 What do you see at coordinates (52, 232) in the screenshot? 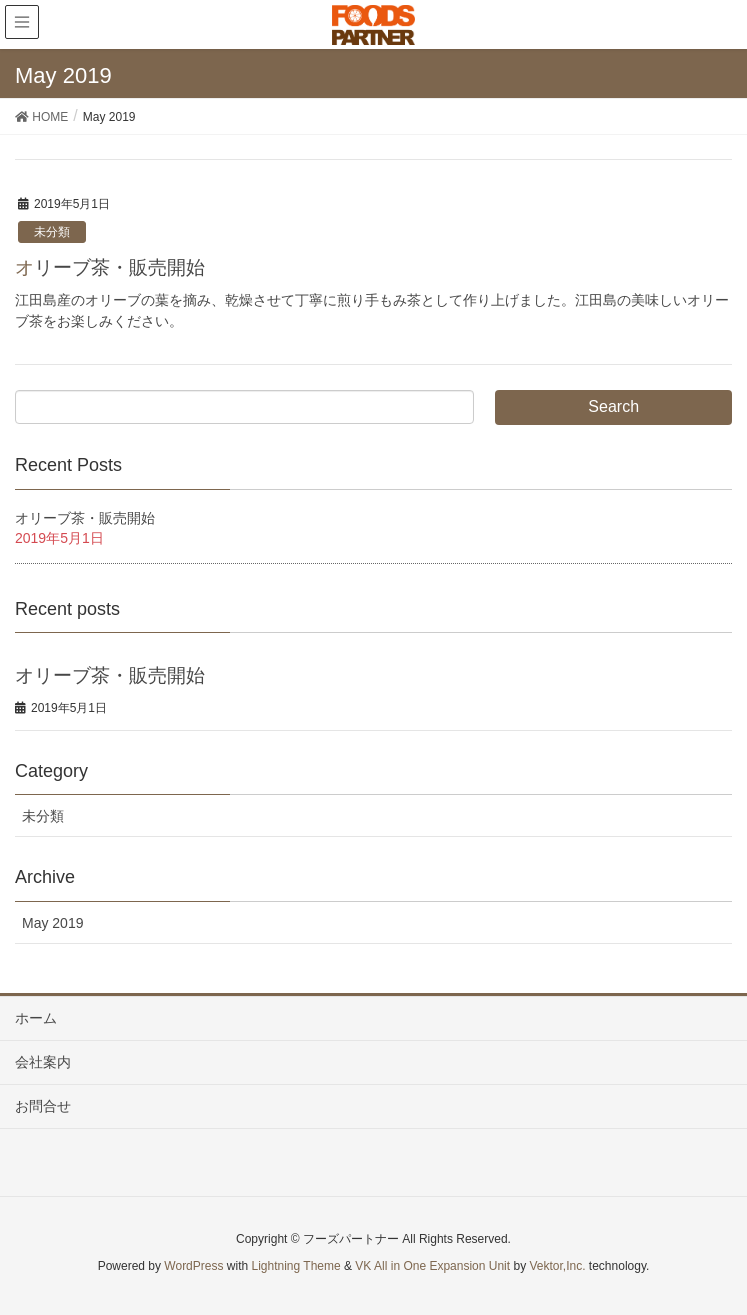
I see `未分類` at bounding box center [52, 232].